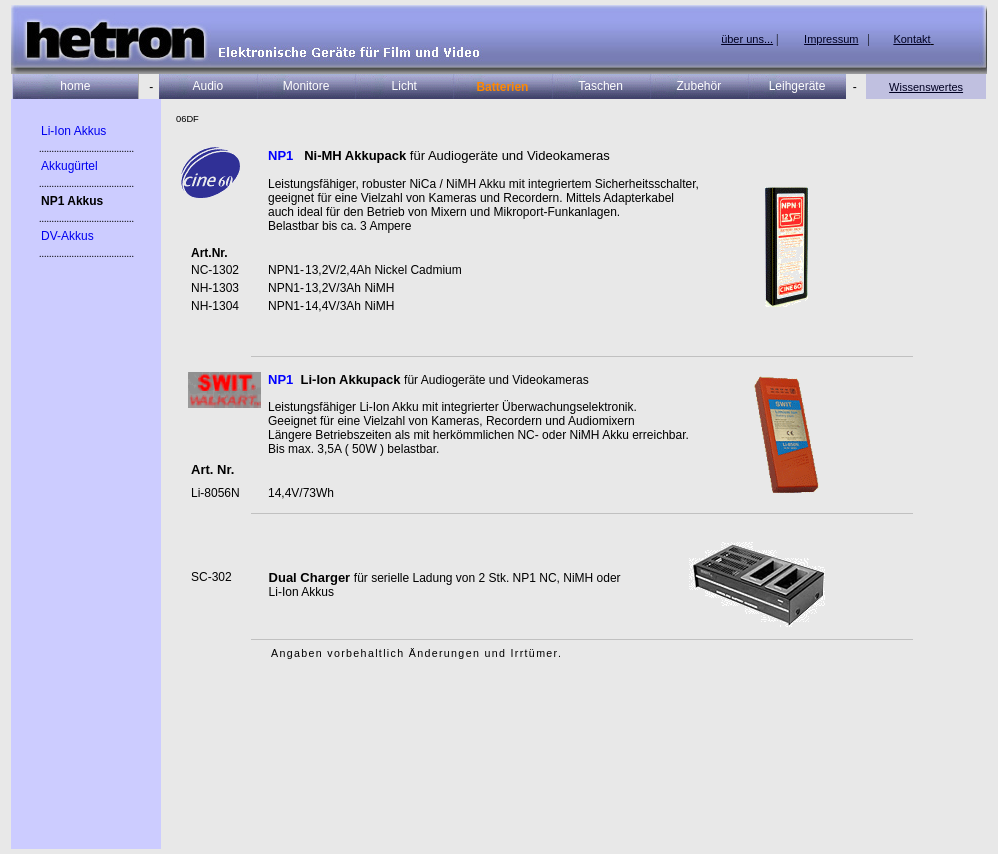 Image resolution: width=998 pixels, height=854 pixels. What do you see at coordinates (67, 236) in the screenshot?
I see `DV-Akkus` at bounding box center [67, 236].